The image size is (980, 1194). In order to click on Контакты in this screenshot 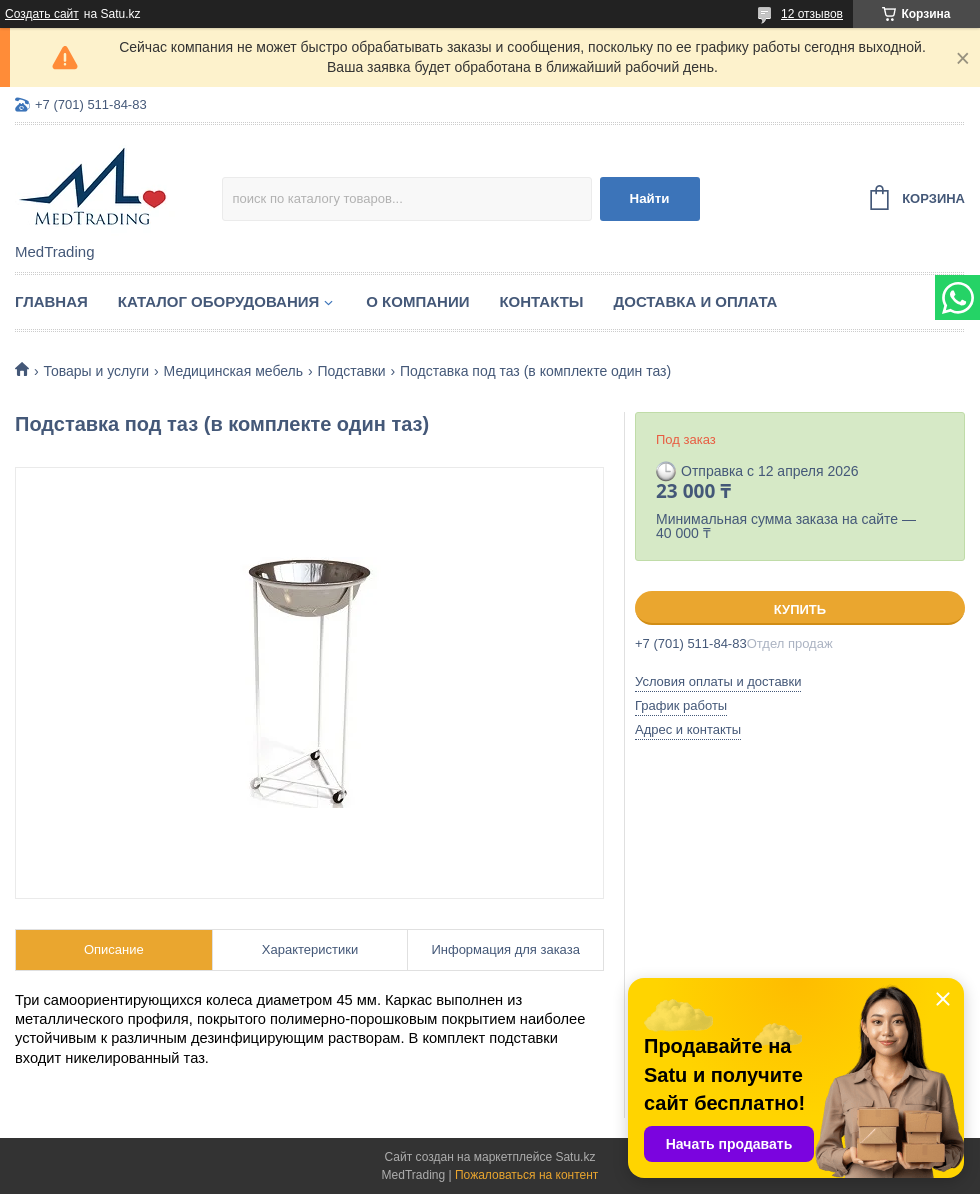, I will do `click(541, 301)`.